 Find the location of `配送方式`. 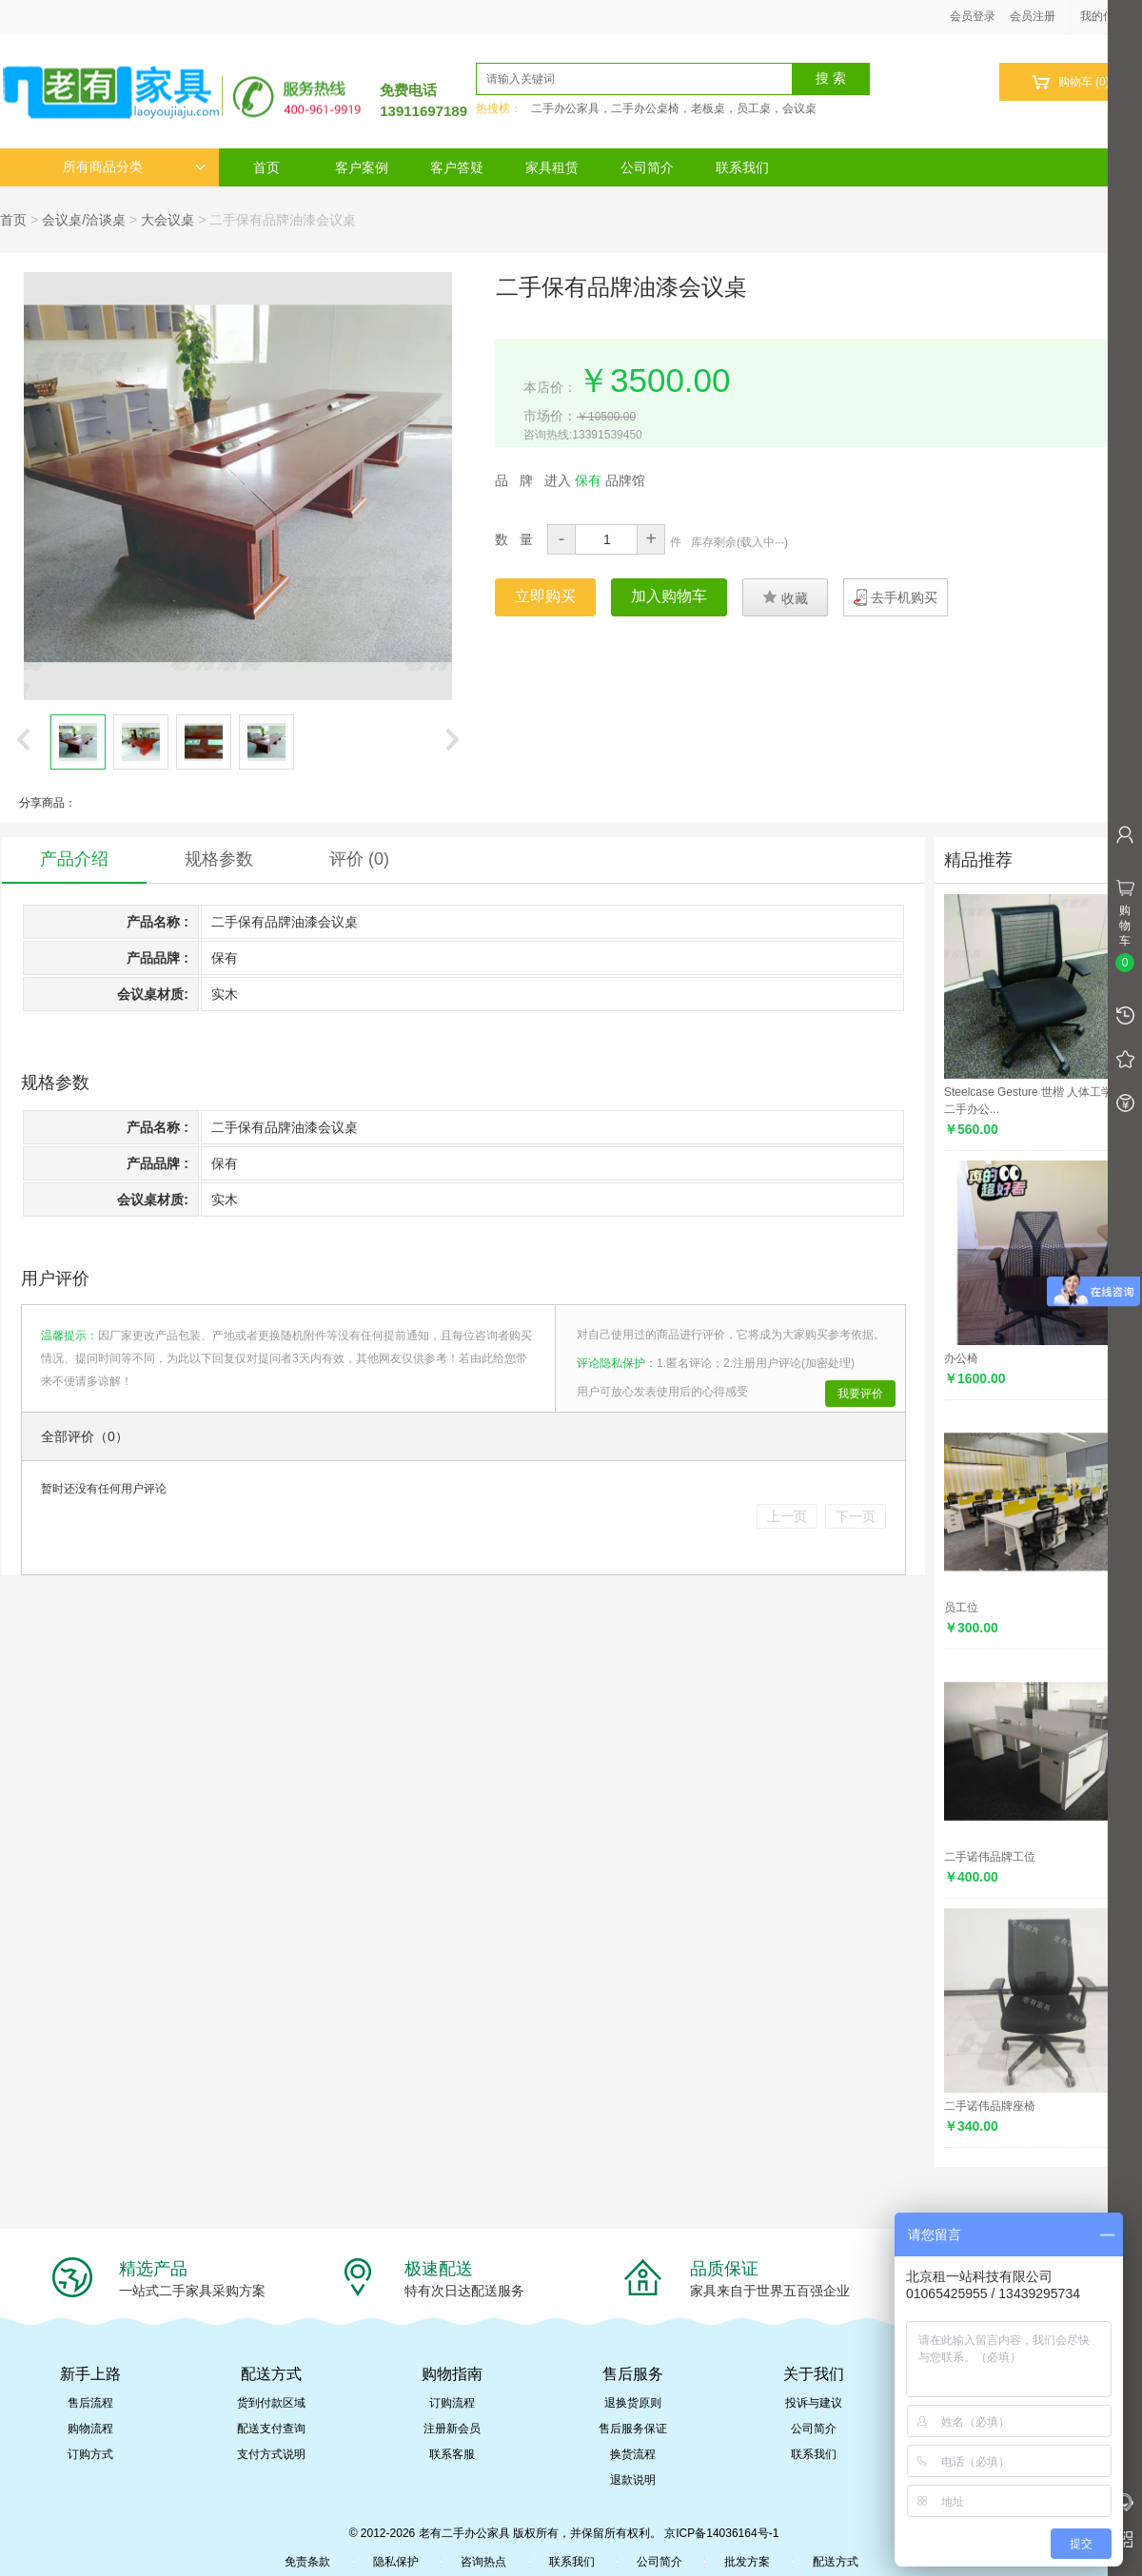

配送方式 is located at coordinates (835, 2561).